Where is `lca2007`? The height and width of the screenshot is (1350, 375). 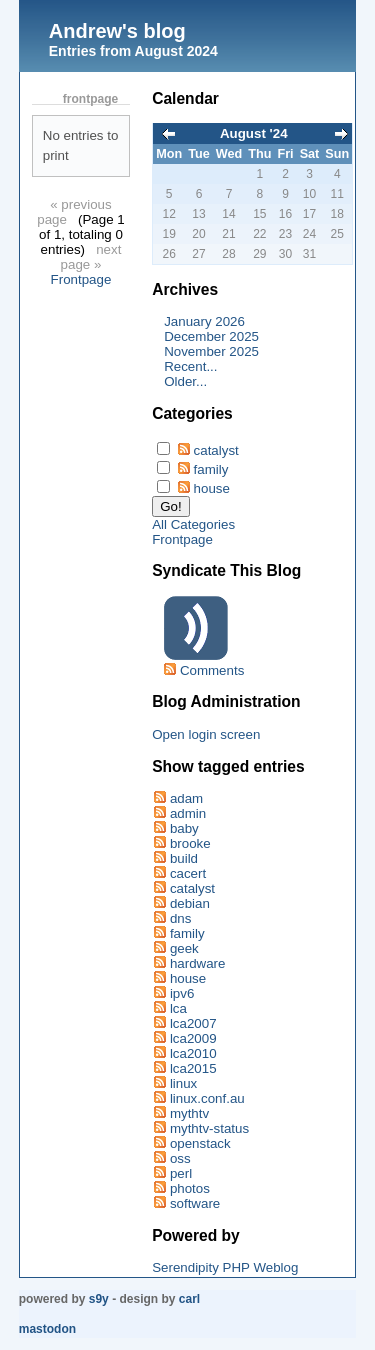 lca2007 is located at coordinates (193, 1023).